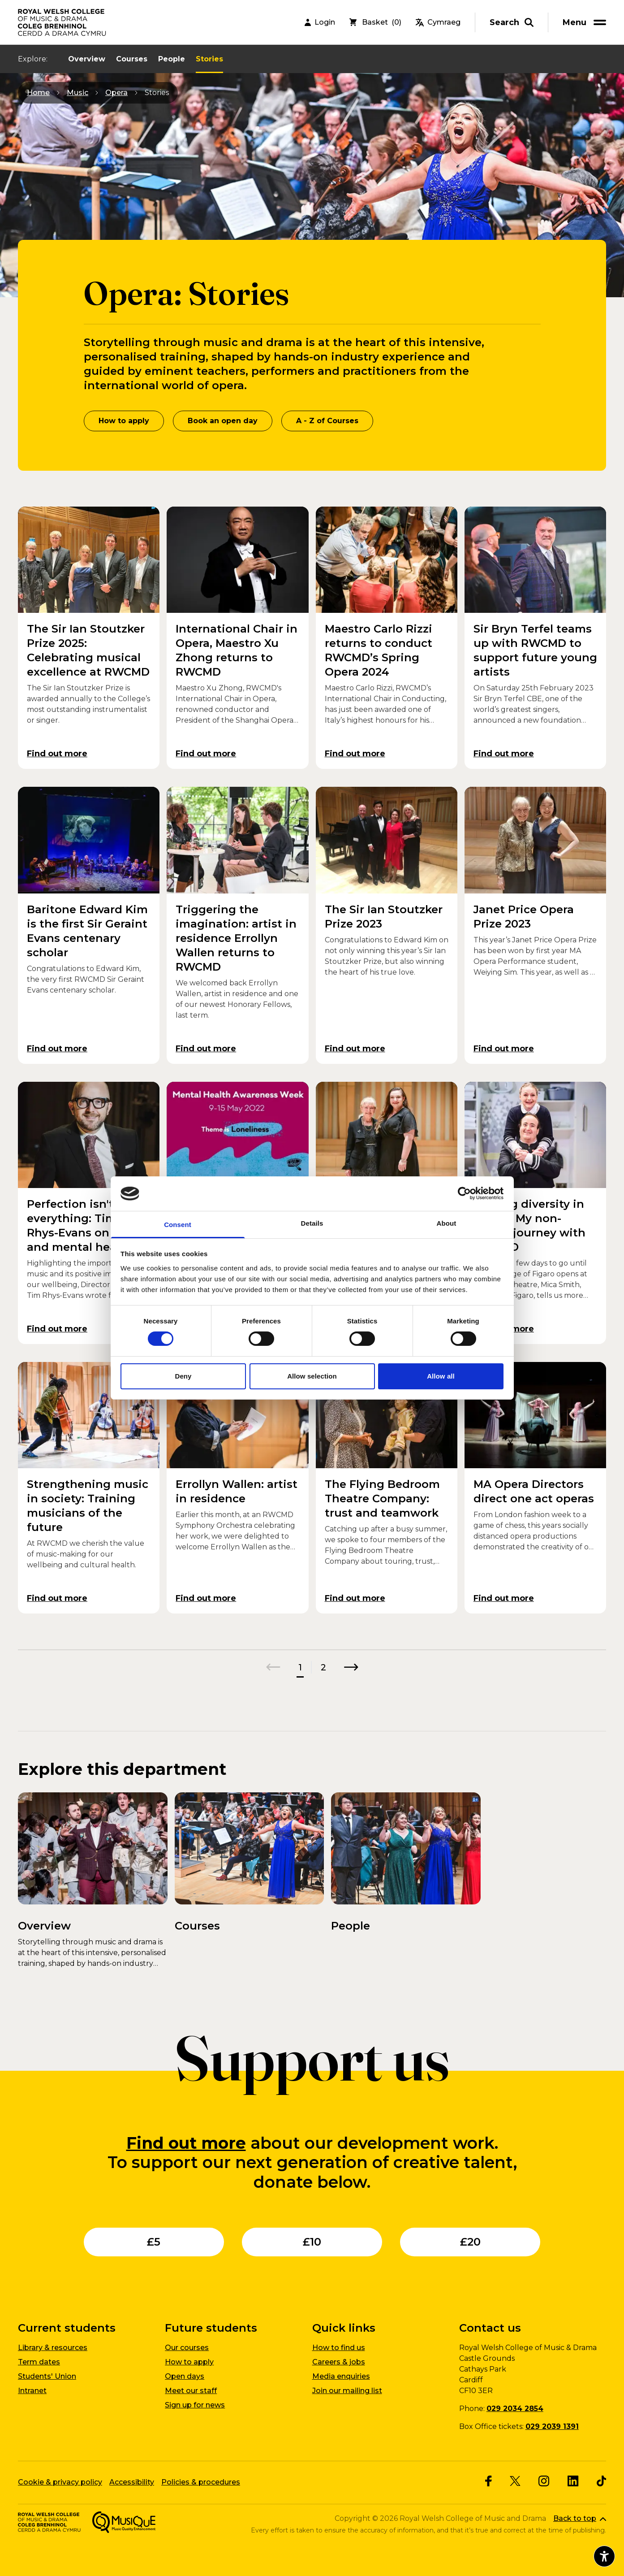  Describe the element at coordinates (32, 2390) in the screenshot. I see `Intranet` at that location.